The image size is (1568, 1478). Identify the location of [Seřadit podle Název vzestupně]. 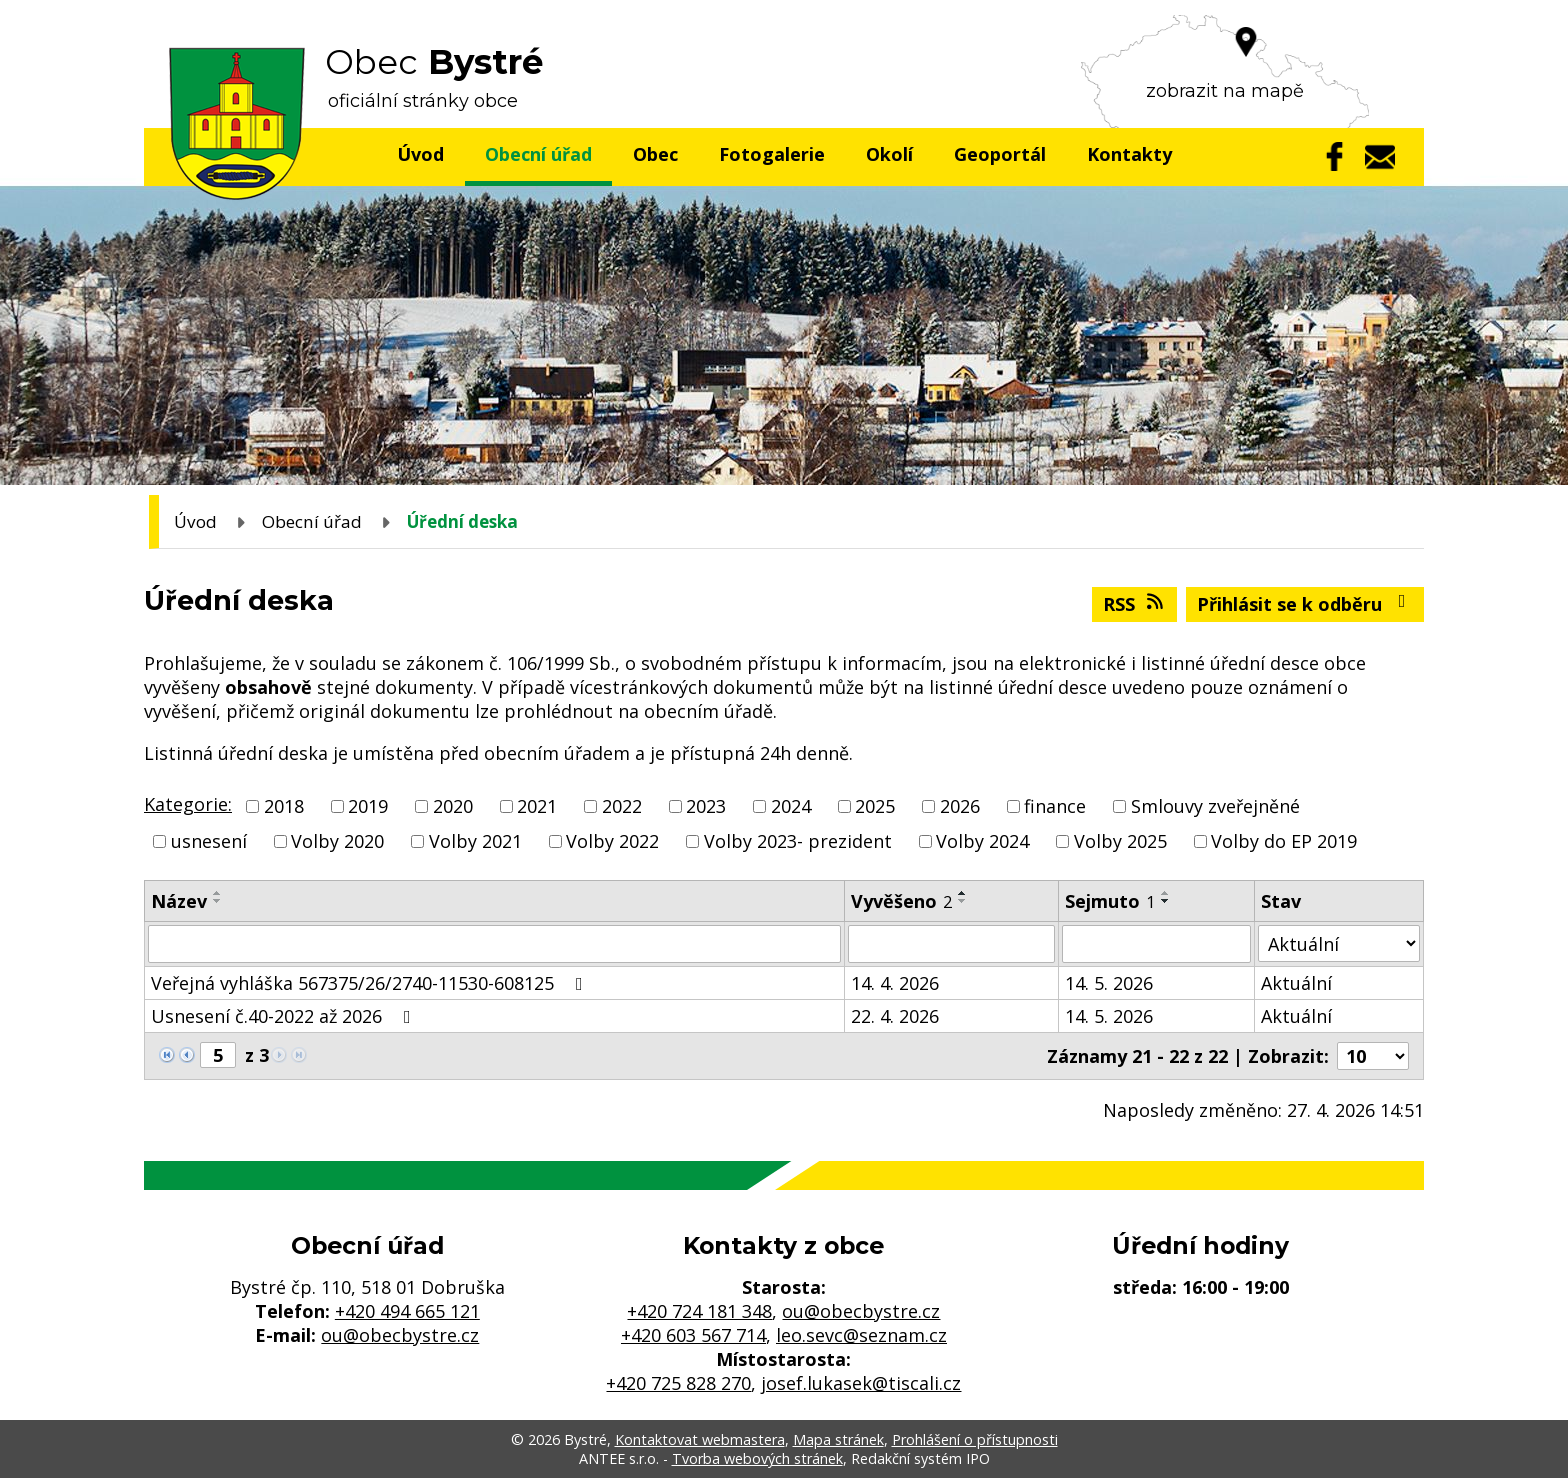
(218, 893).